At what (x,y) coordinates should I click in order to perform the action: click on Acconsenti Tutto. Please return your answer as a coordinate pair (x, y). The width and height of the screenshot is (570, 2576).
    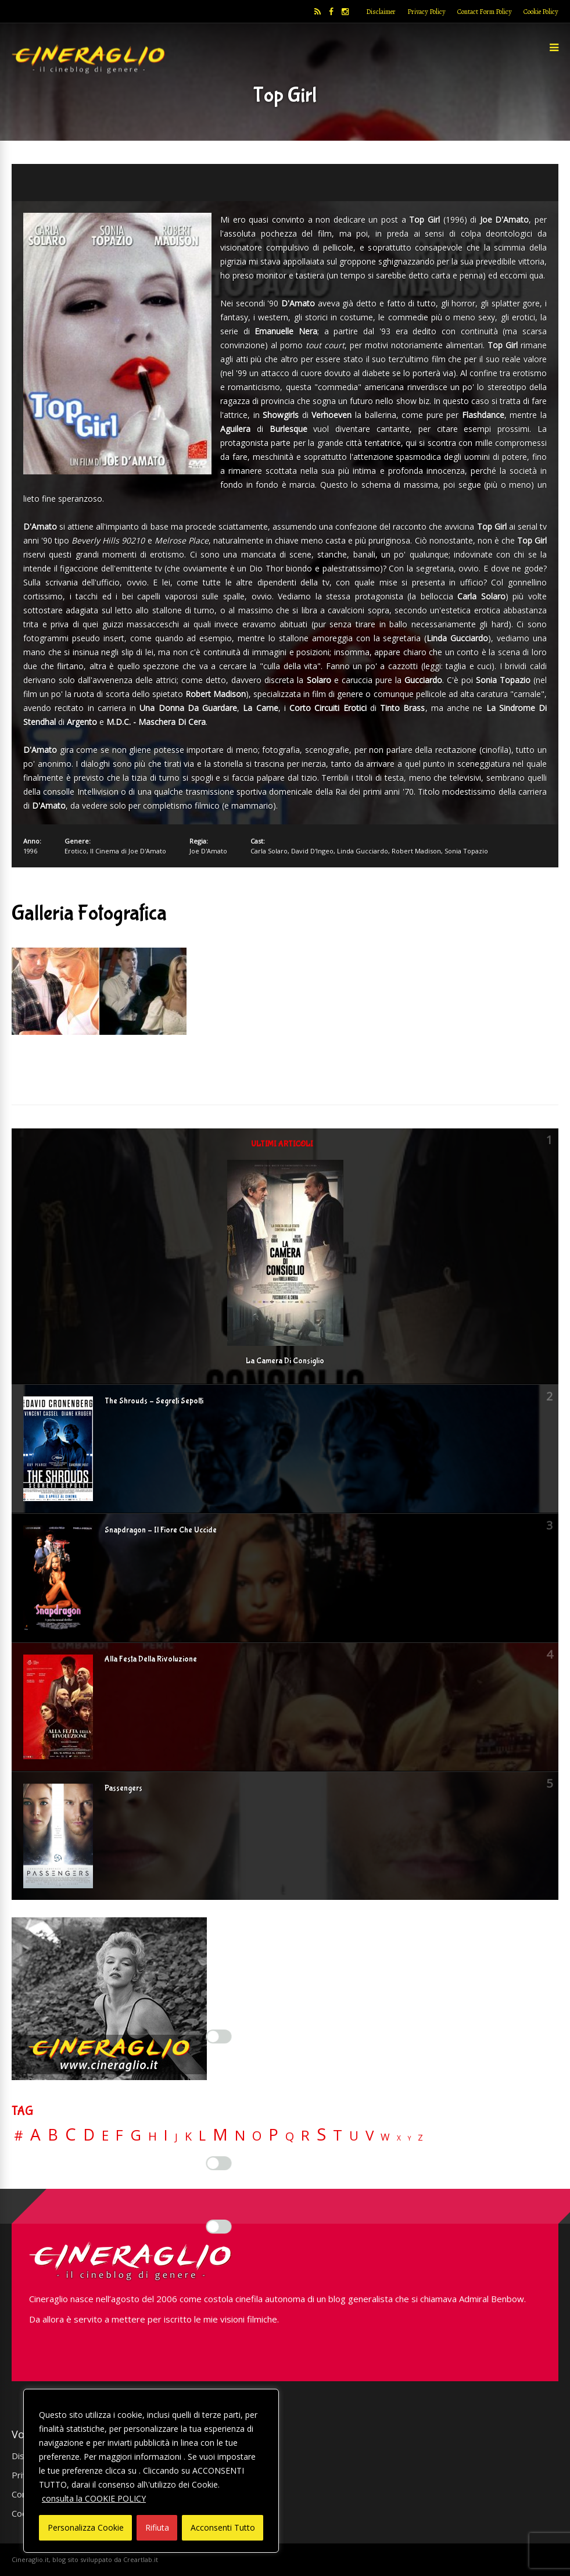
    Looking at the image, I should click on (223, 2527).